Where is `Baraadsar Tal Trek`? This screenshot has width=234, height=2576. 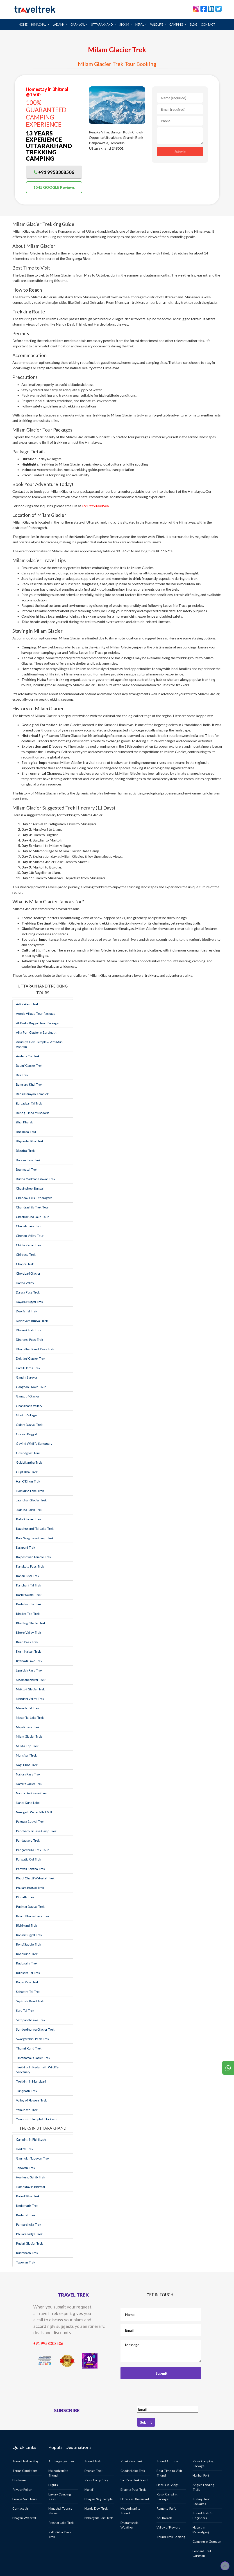 Baraadsar Tal Trek is located at coordinates (29, 1103).